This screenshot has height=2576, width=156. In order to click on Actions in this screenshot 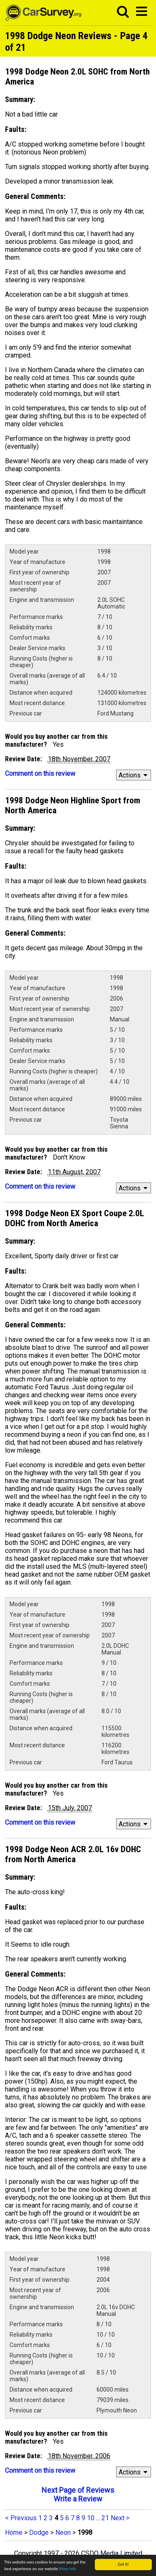, I will do `click(134, 775)`.